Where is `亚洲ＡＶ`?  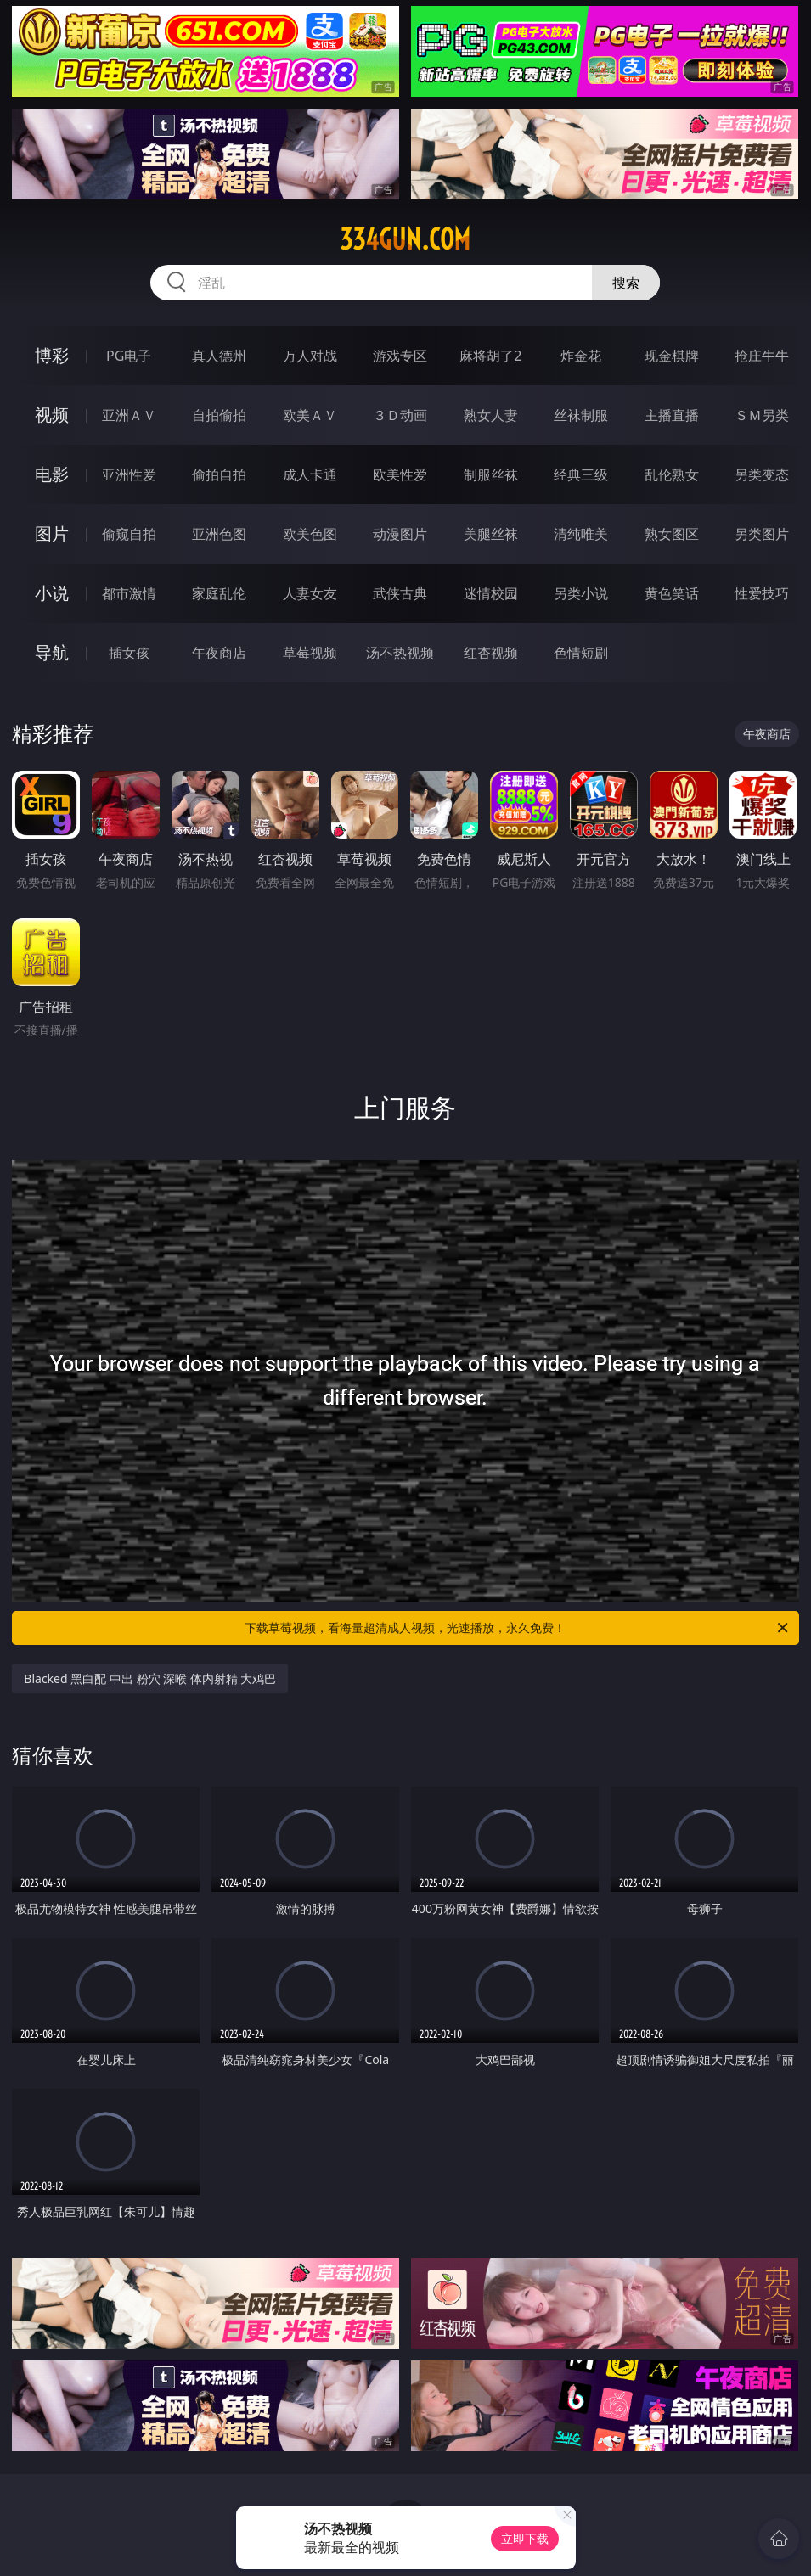
亚洲ＡＶ is located at coordinates (129, 415).